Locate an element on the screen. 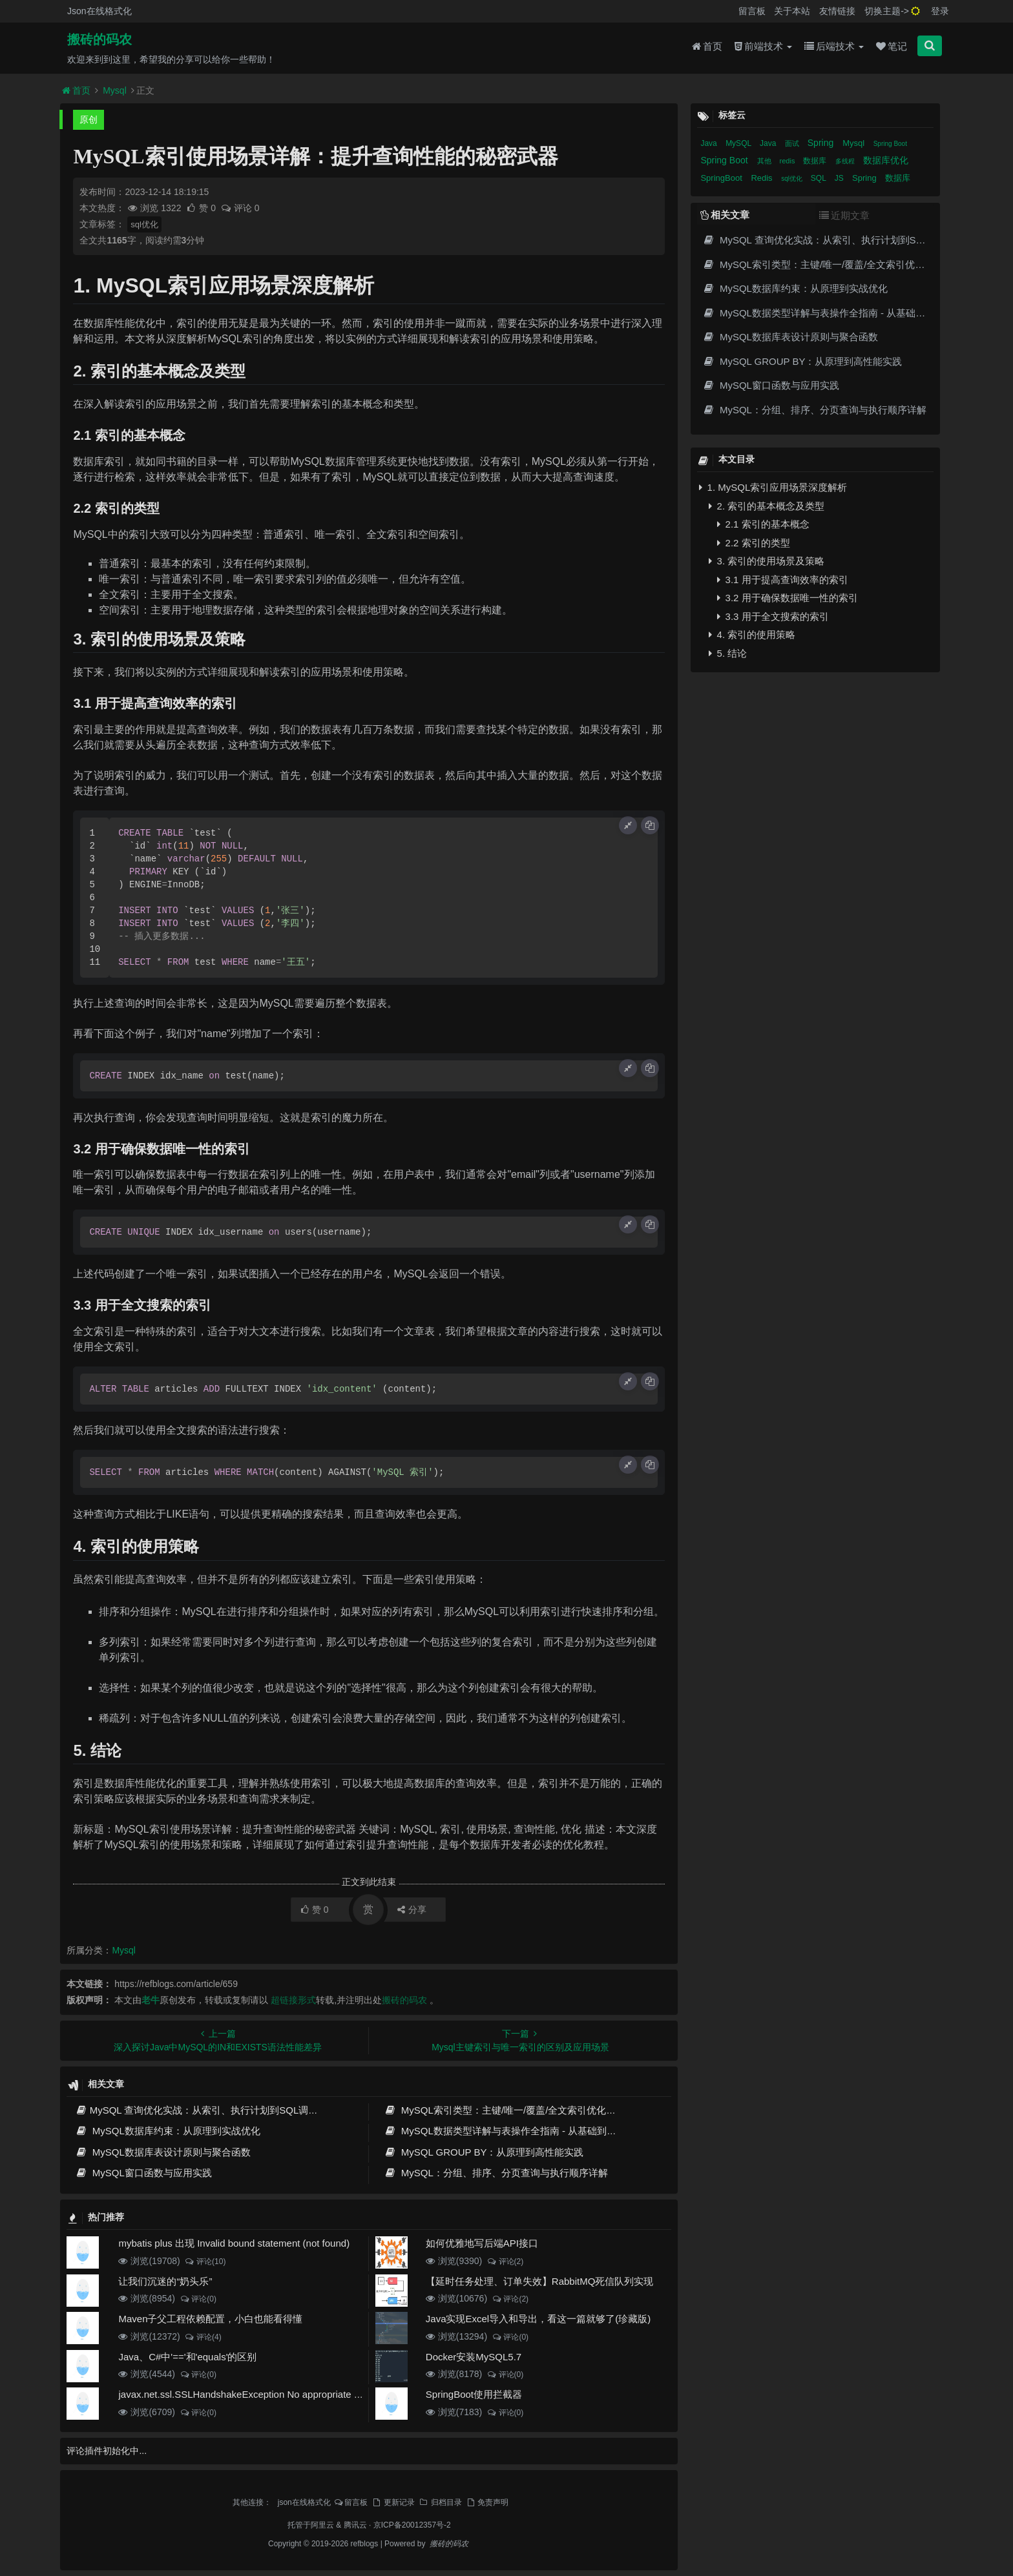  JS is located at coordinates (840, 178).